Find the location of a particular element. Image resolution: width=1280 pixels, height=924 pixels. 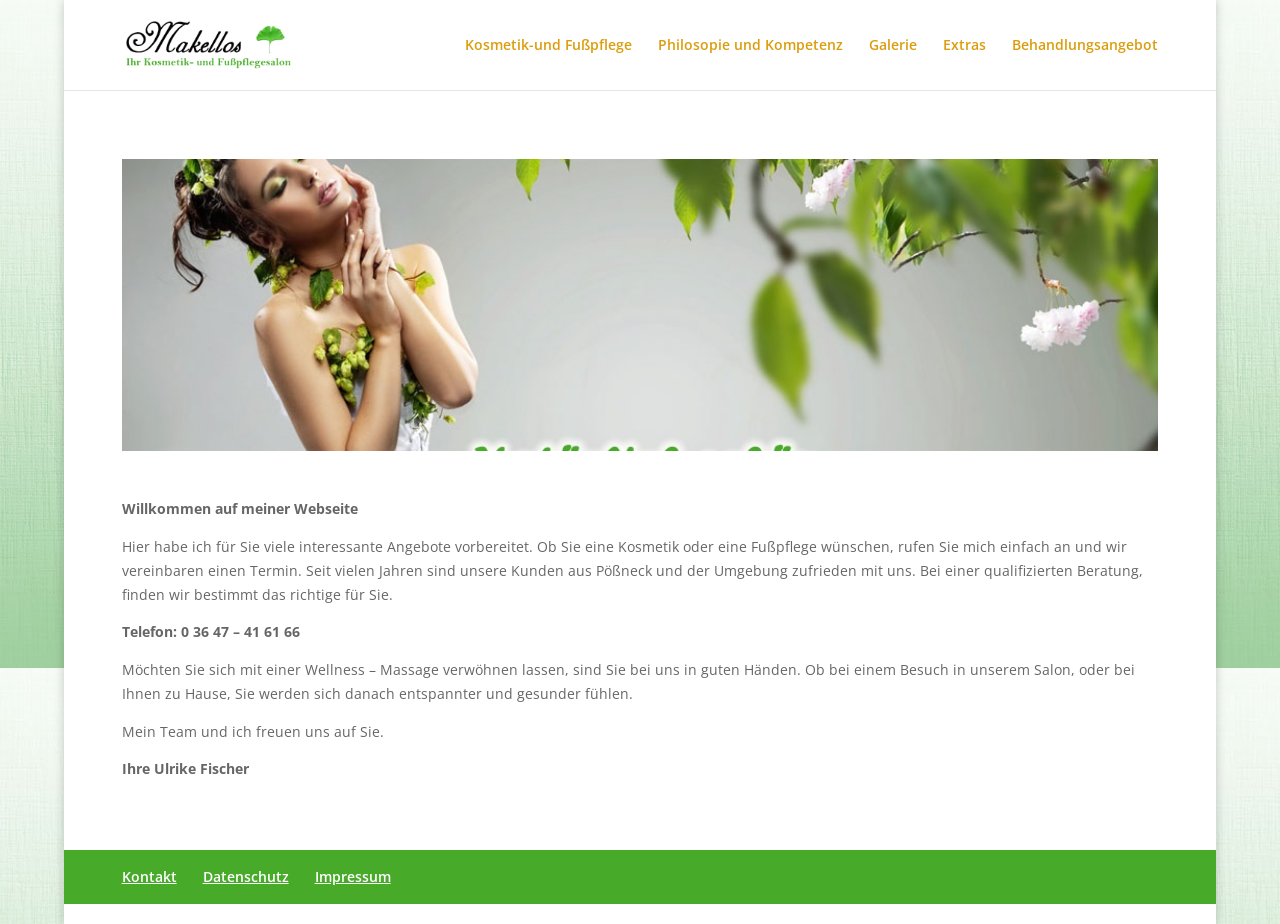

Impressum is located at coordinates (353, 876).